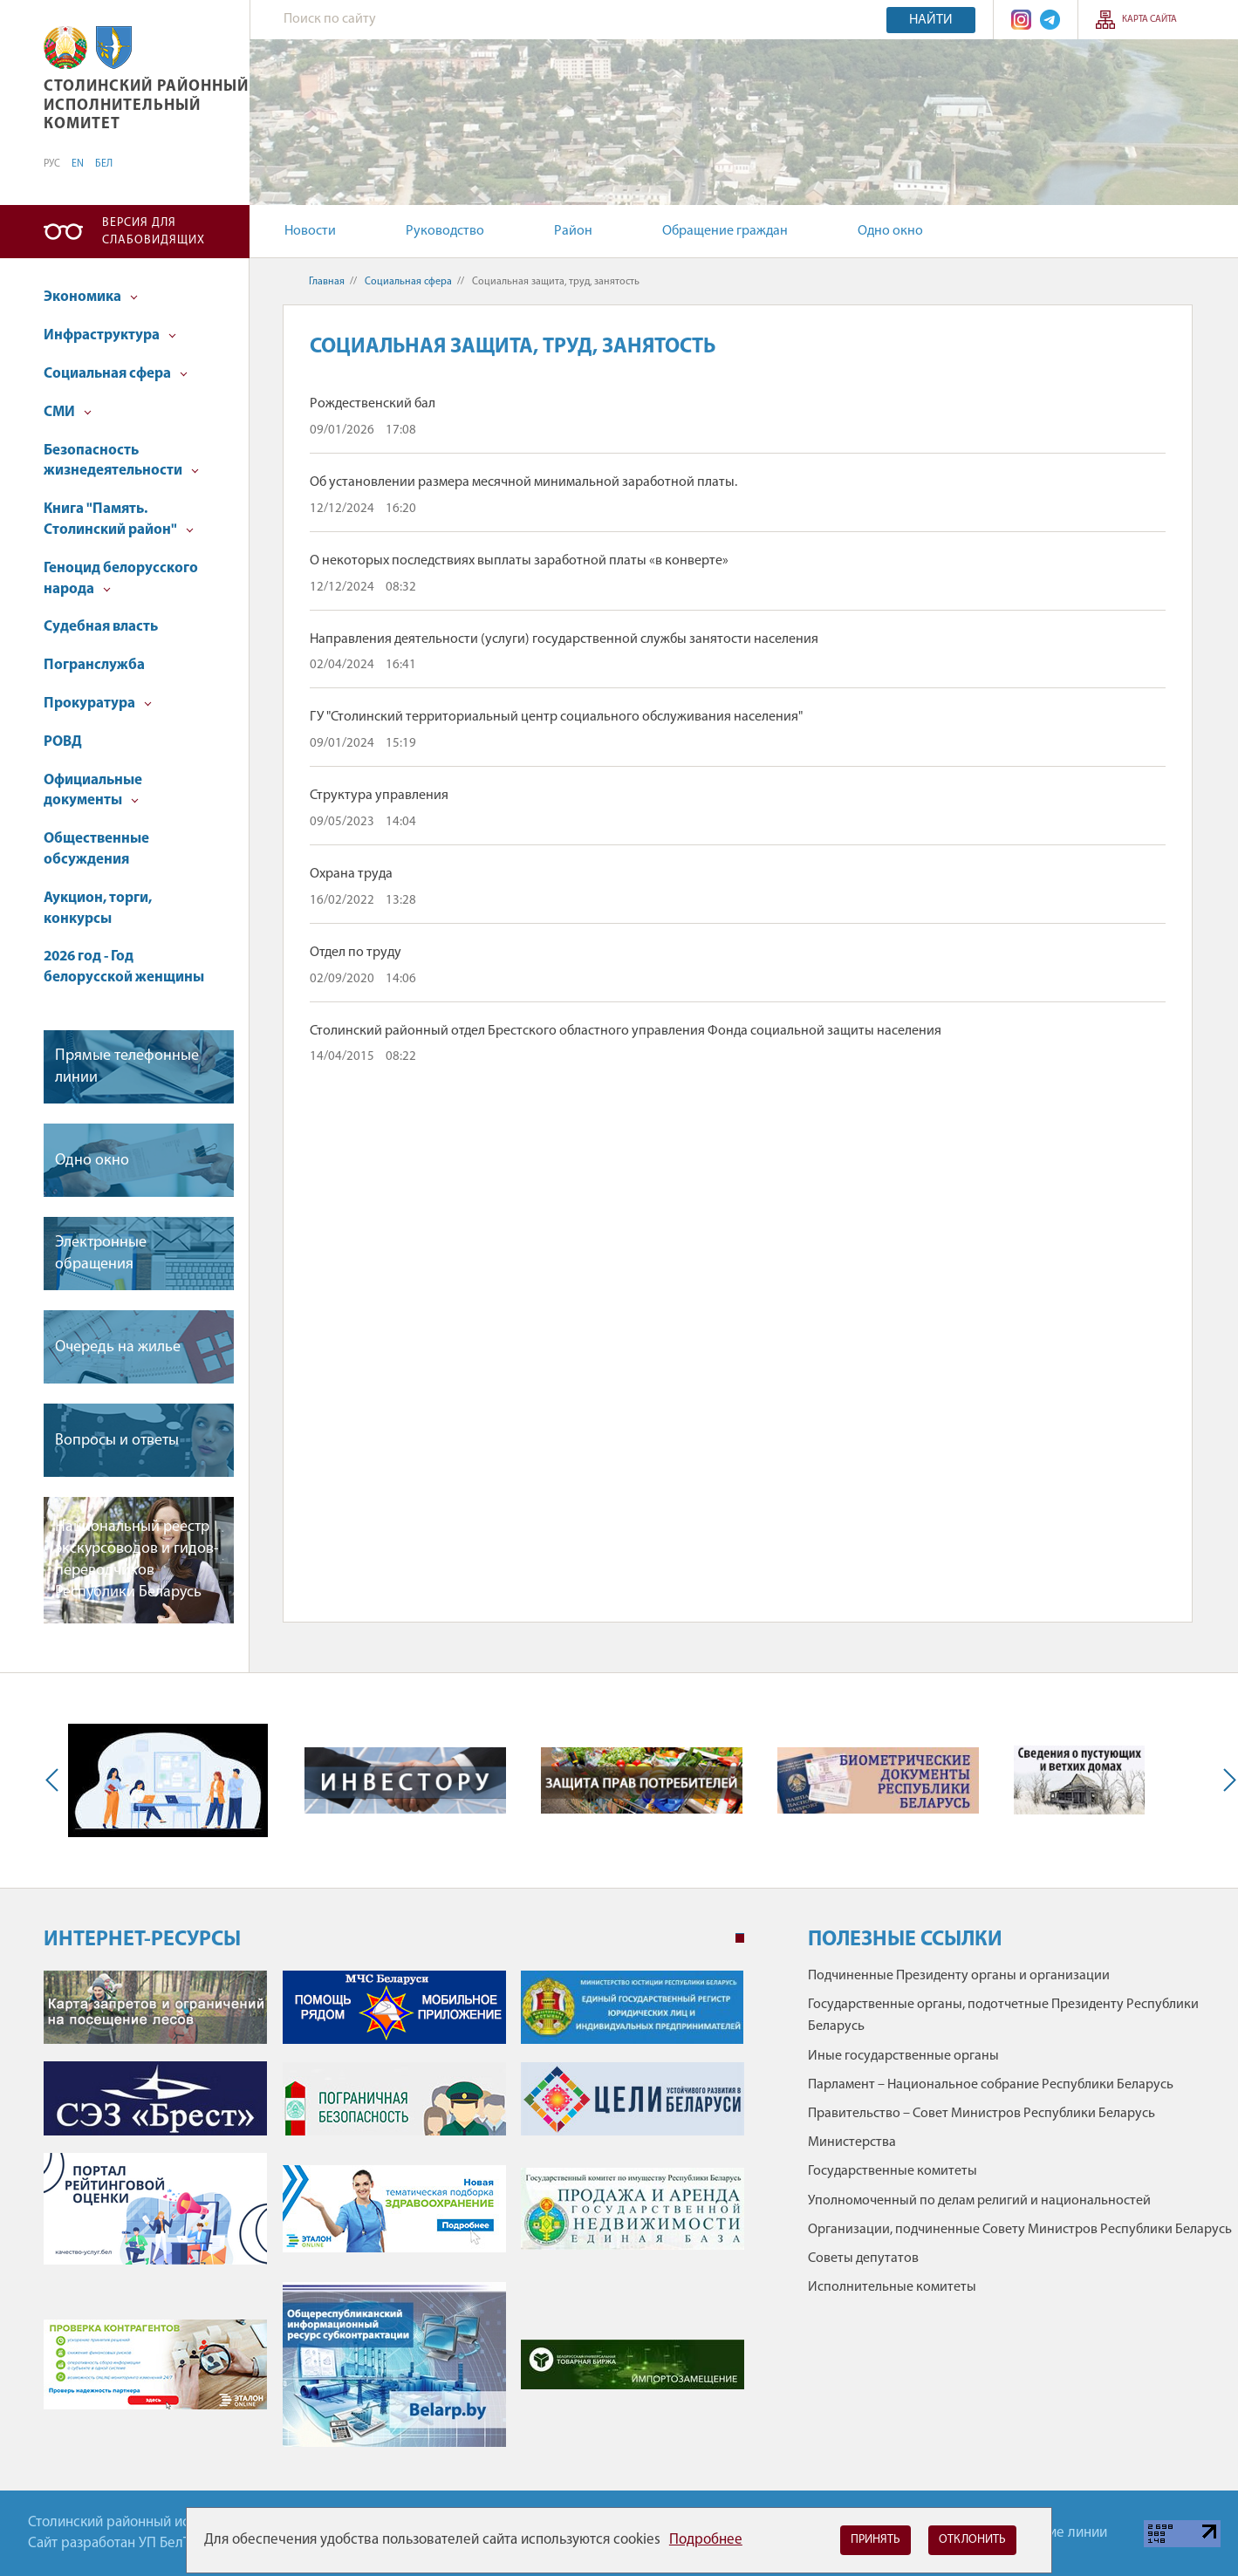 This screenshot has height=2576, width=1238. What do you see at coordinates (519, 561) in the screenshot?
I see `О некоторых последствиях выплаты заработной платы «в конверте»` at bounding box center [519, 561].